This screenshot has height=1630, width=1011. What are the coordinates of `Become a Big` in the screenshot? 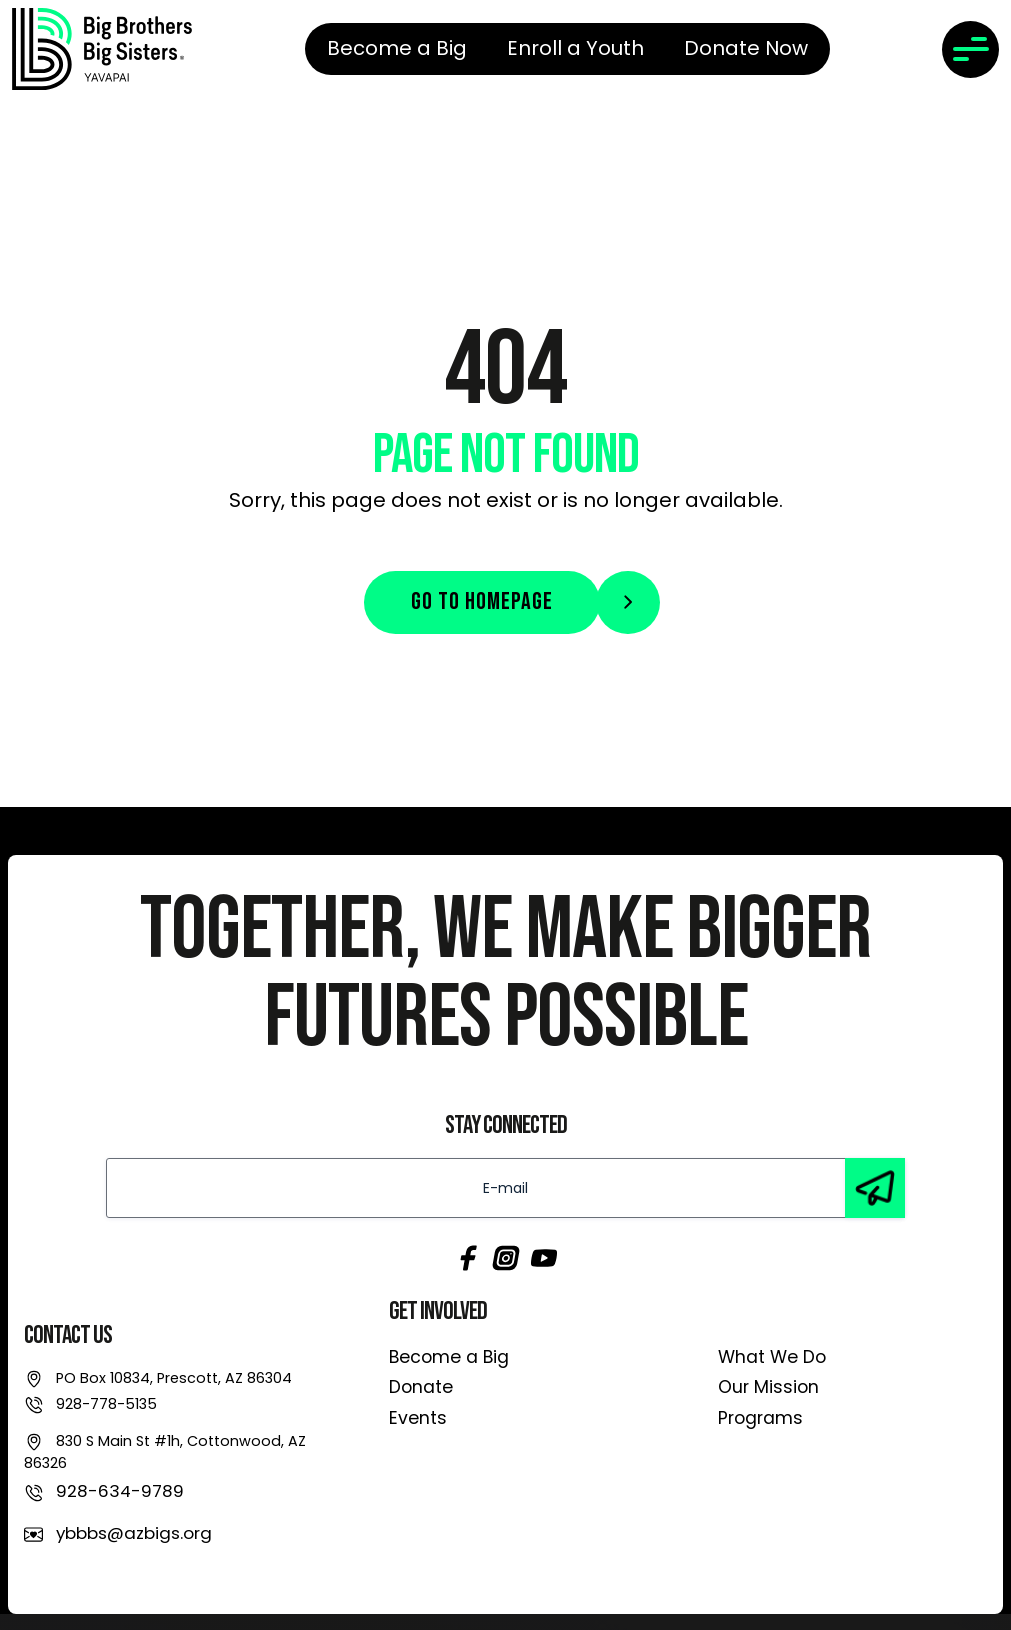 It's located at (449, 1357).